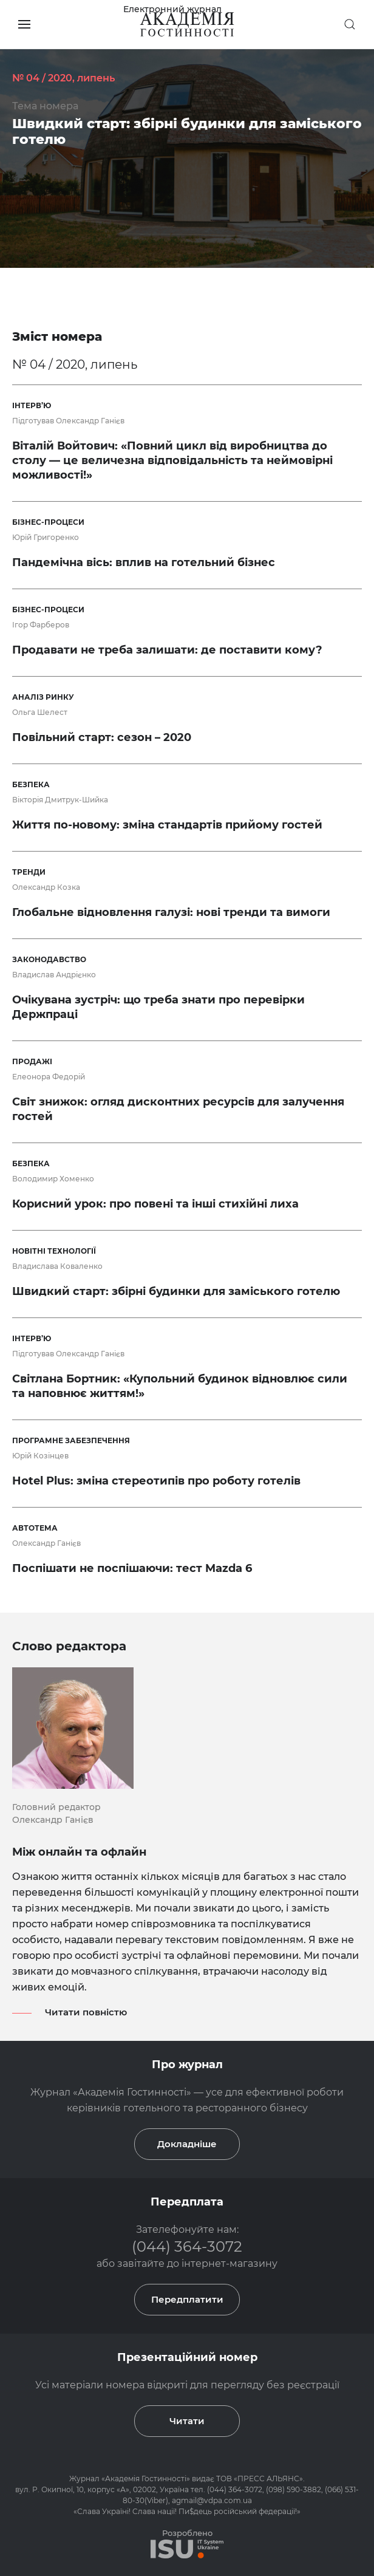  Describe the element at coordinates (178, 1109) in the screenshot. I see `Світ знижок: огляд дисконтних ресурсів для залучення гостей` at that location.